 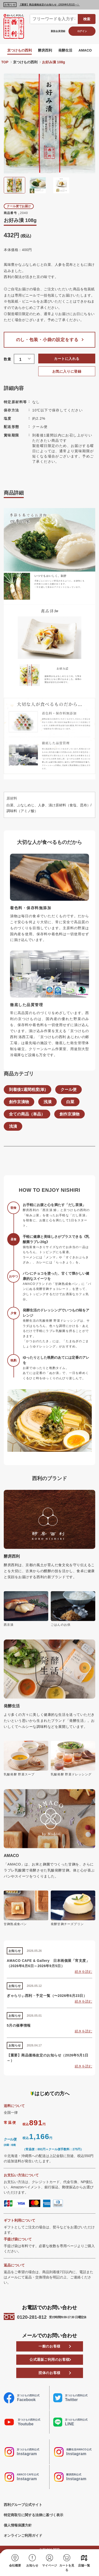 What do you see at coordinates (33, 2515) in the screenshot?
I see `特定商取引に関する法律に基づく表示` at bounding box center [33, 2515].